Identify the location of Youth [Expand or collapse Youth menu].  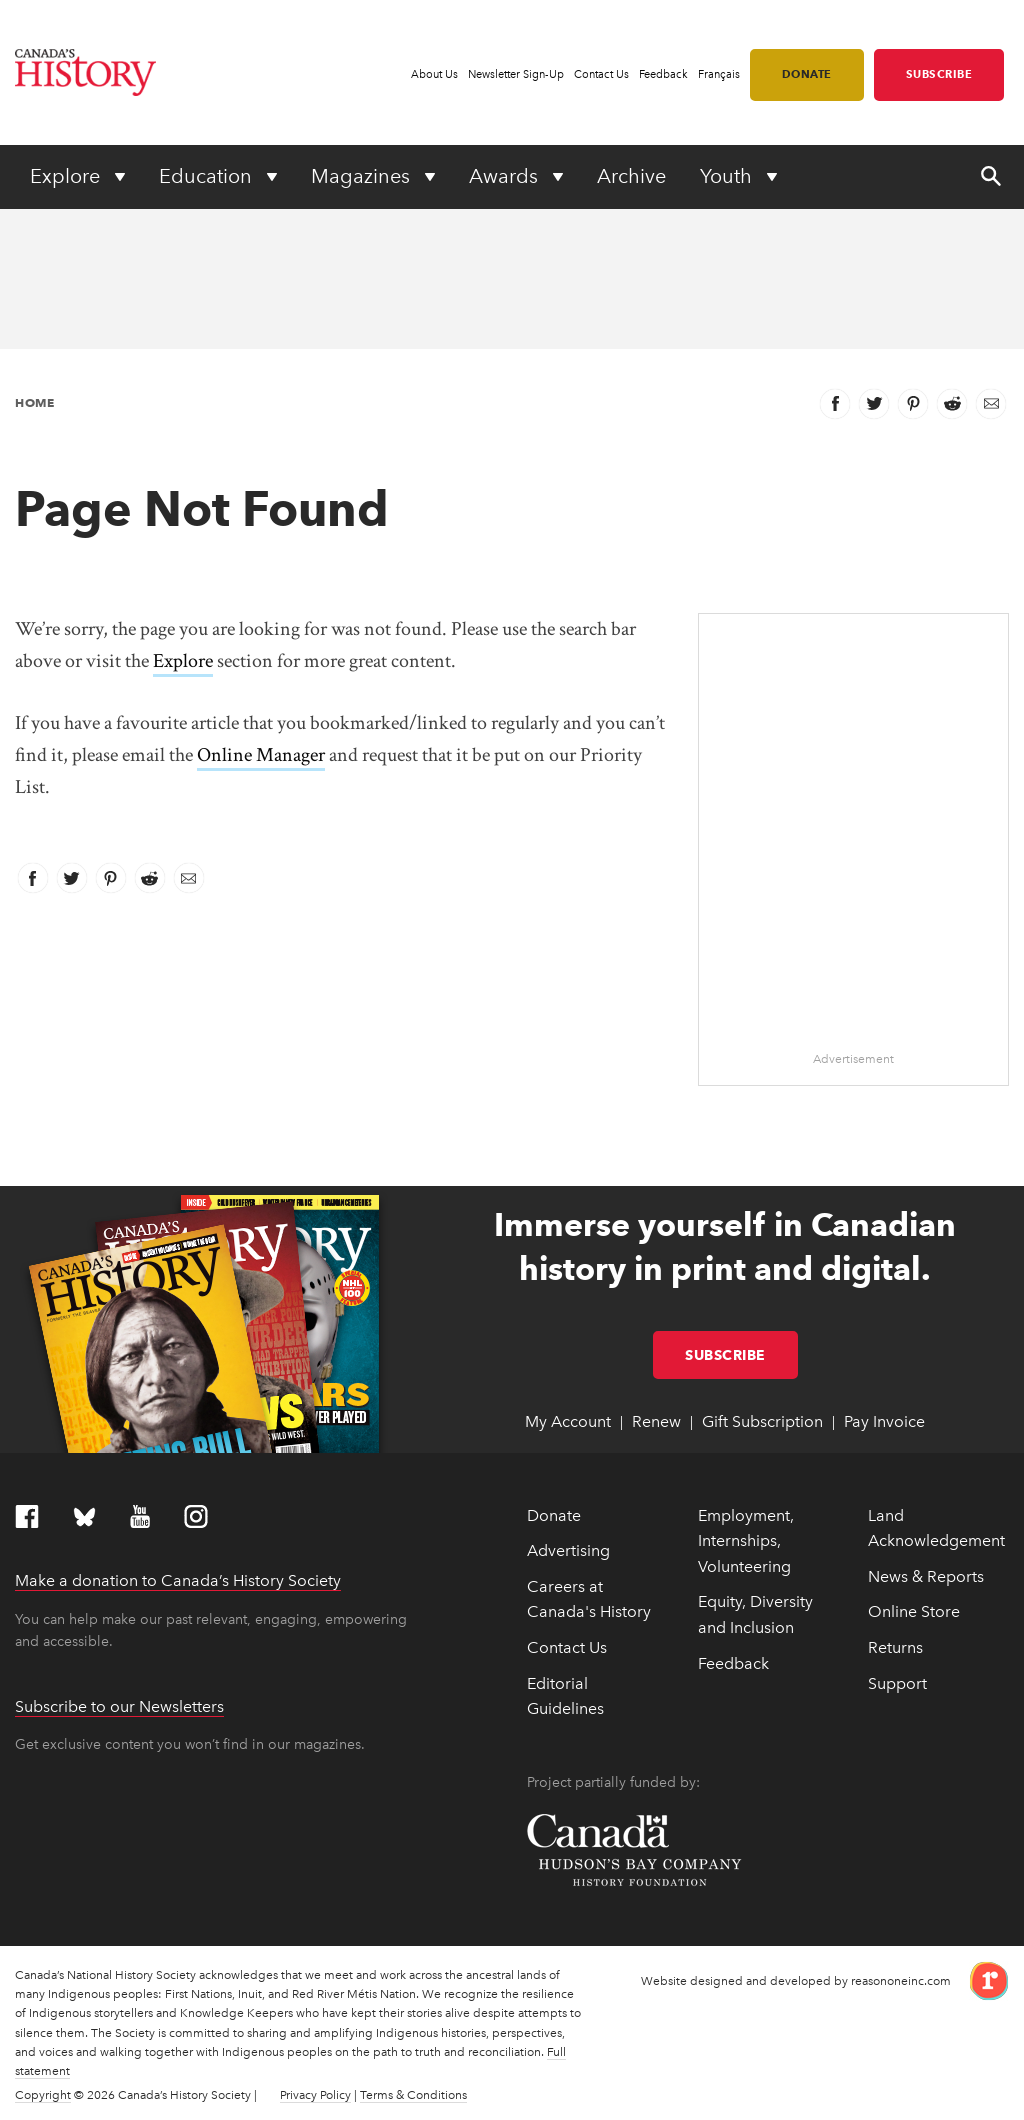
(728, 176).